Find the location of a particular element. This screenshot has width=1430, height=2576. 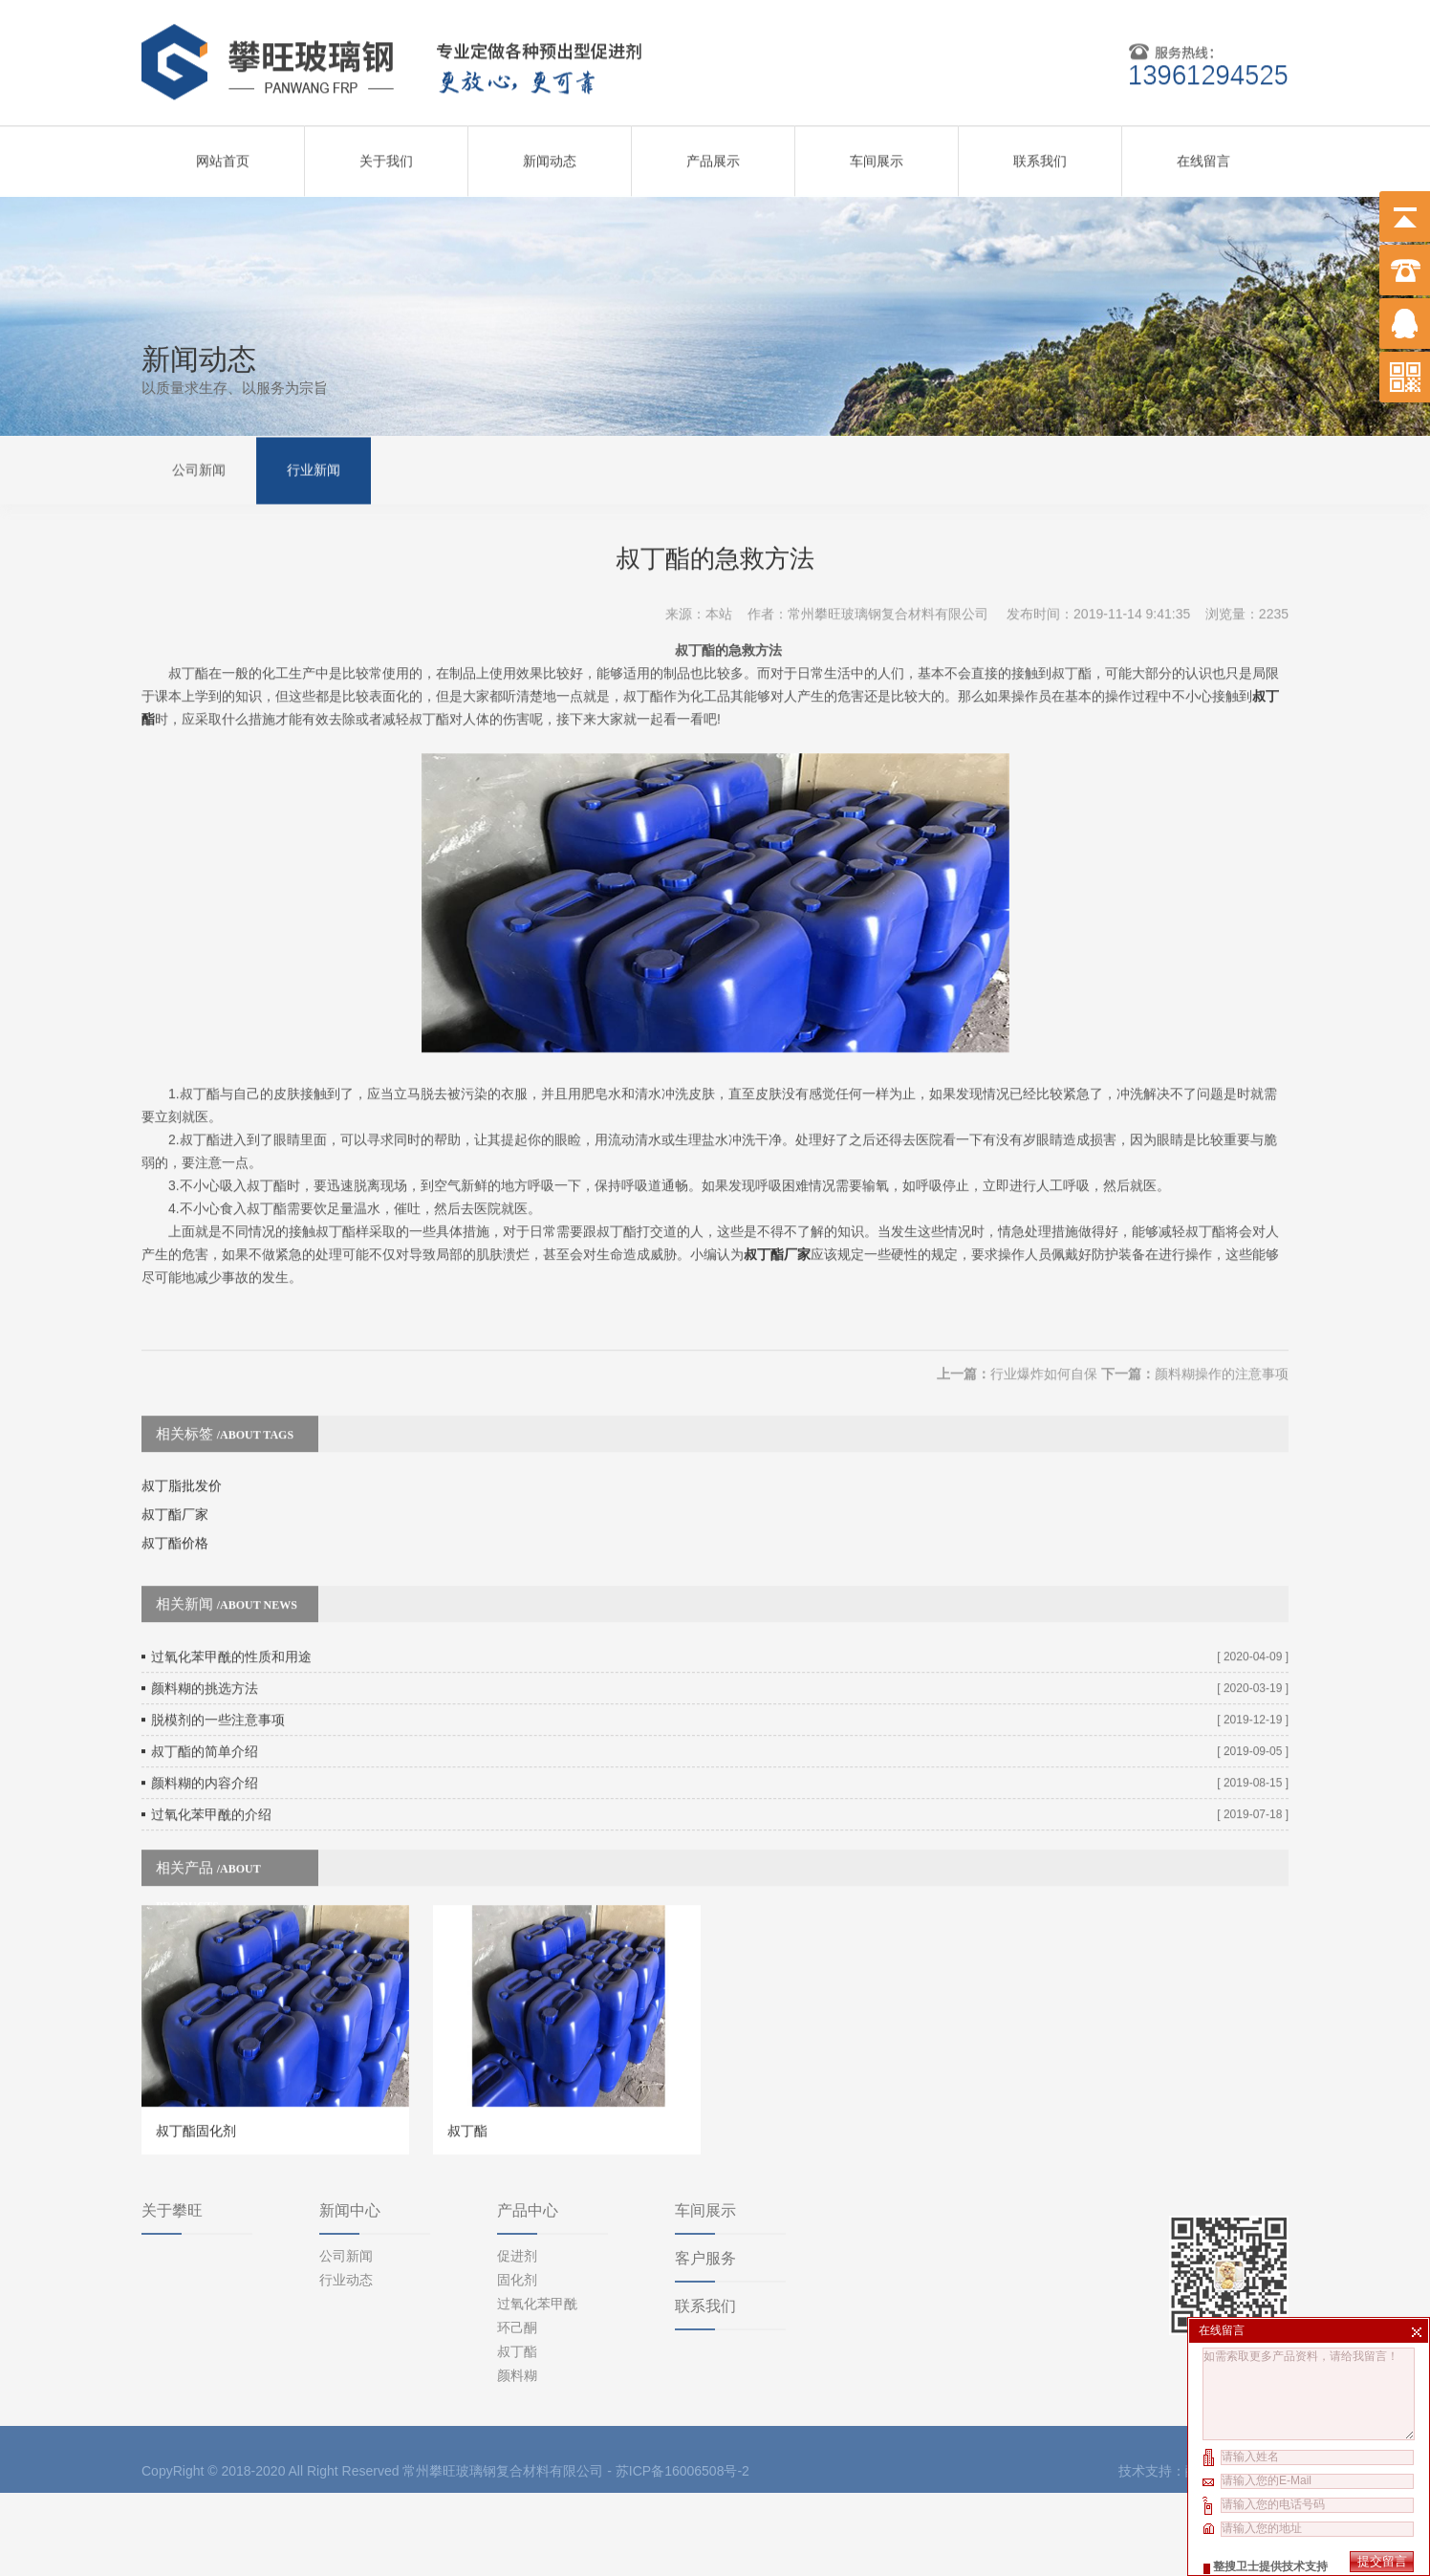

新闻中心 is located at coordinates (349, 2133).